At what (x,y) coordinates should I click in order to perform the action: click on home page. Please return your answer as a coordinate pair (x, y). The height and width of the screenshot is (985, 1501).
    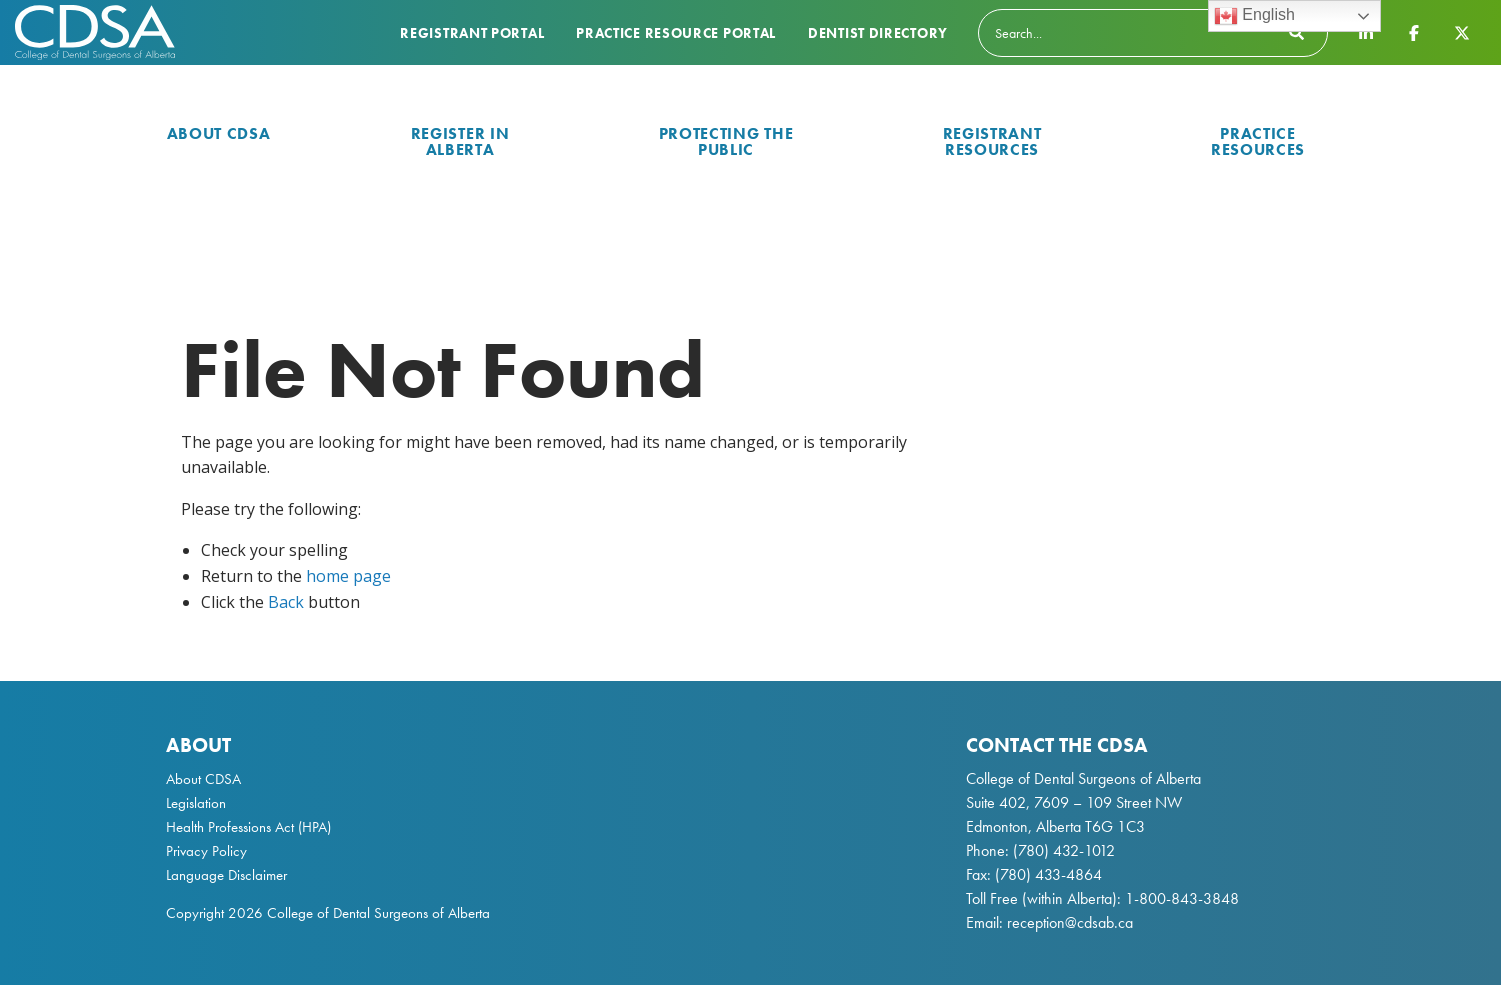
    Looking at the image, I should click on (348, 576).